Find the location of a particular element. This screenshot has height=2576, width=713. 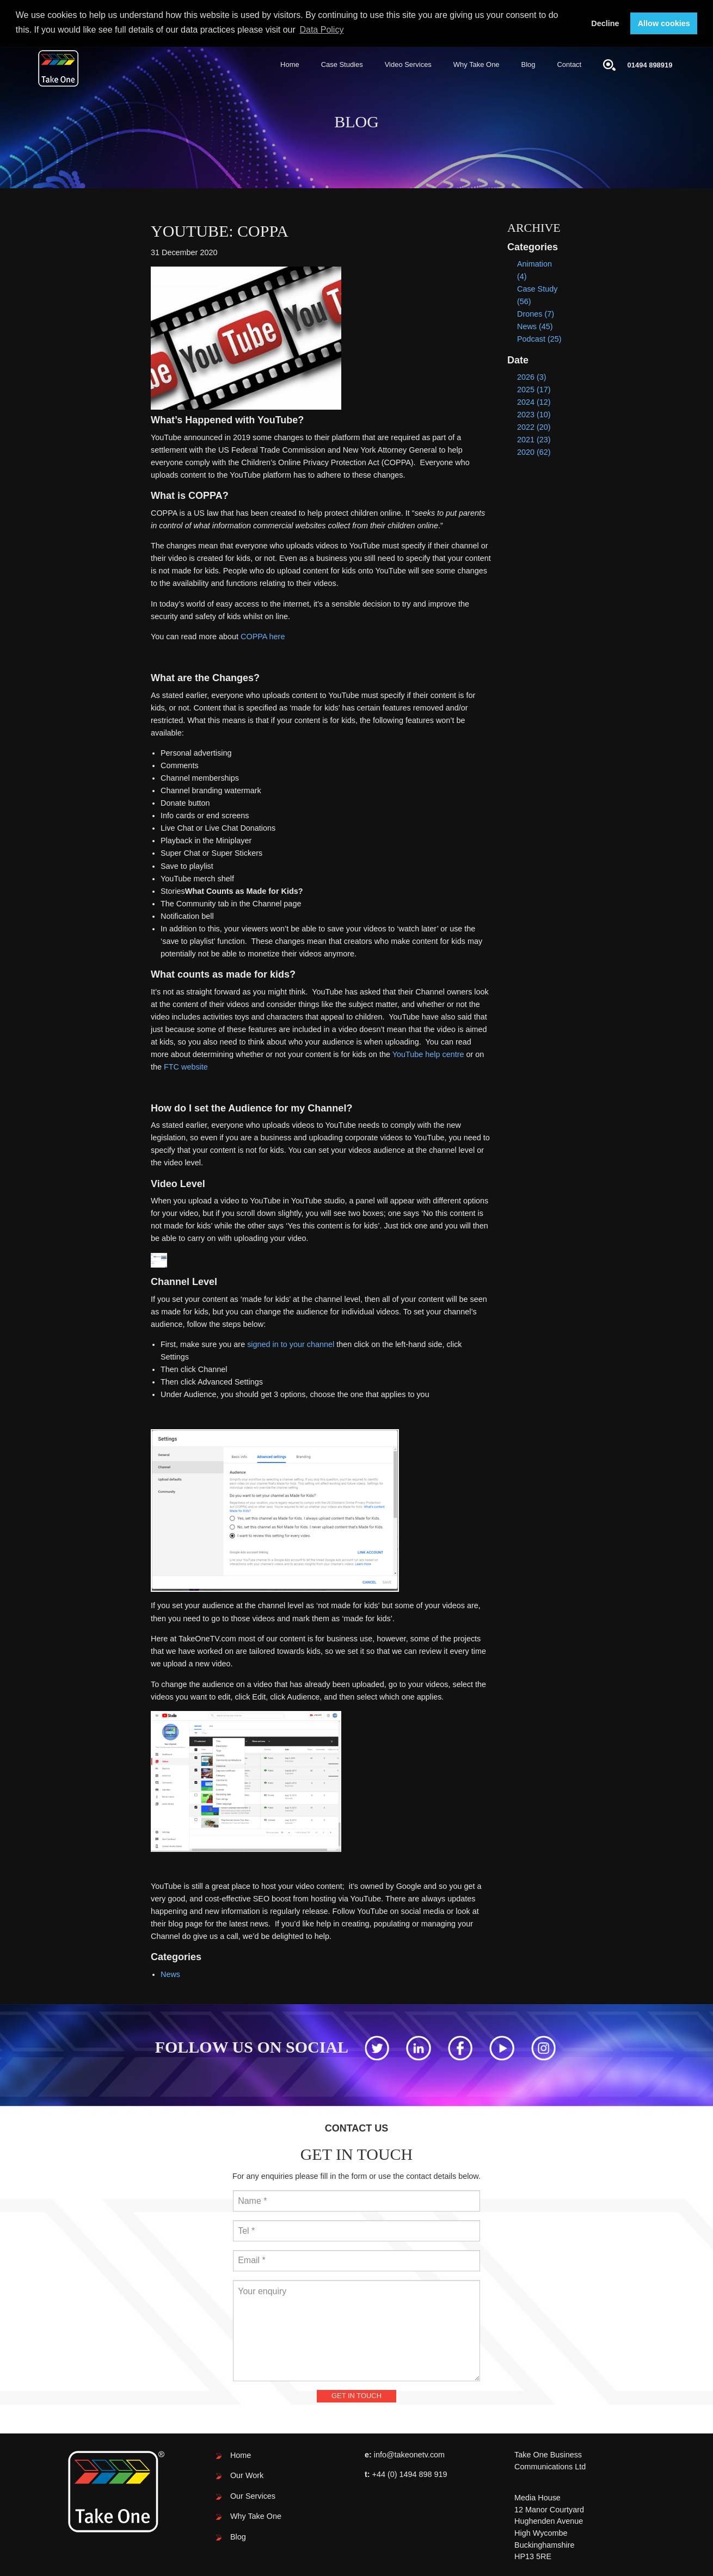

Blog is located at coordinates (528, 64).